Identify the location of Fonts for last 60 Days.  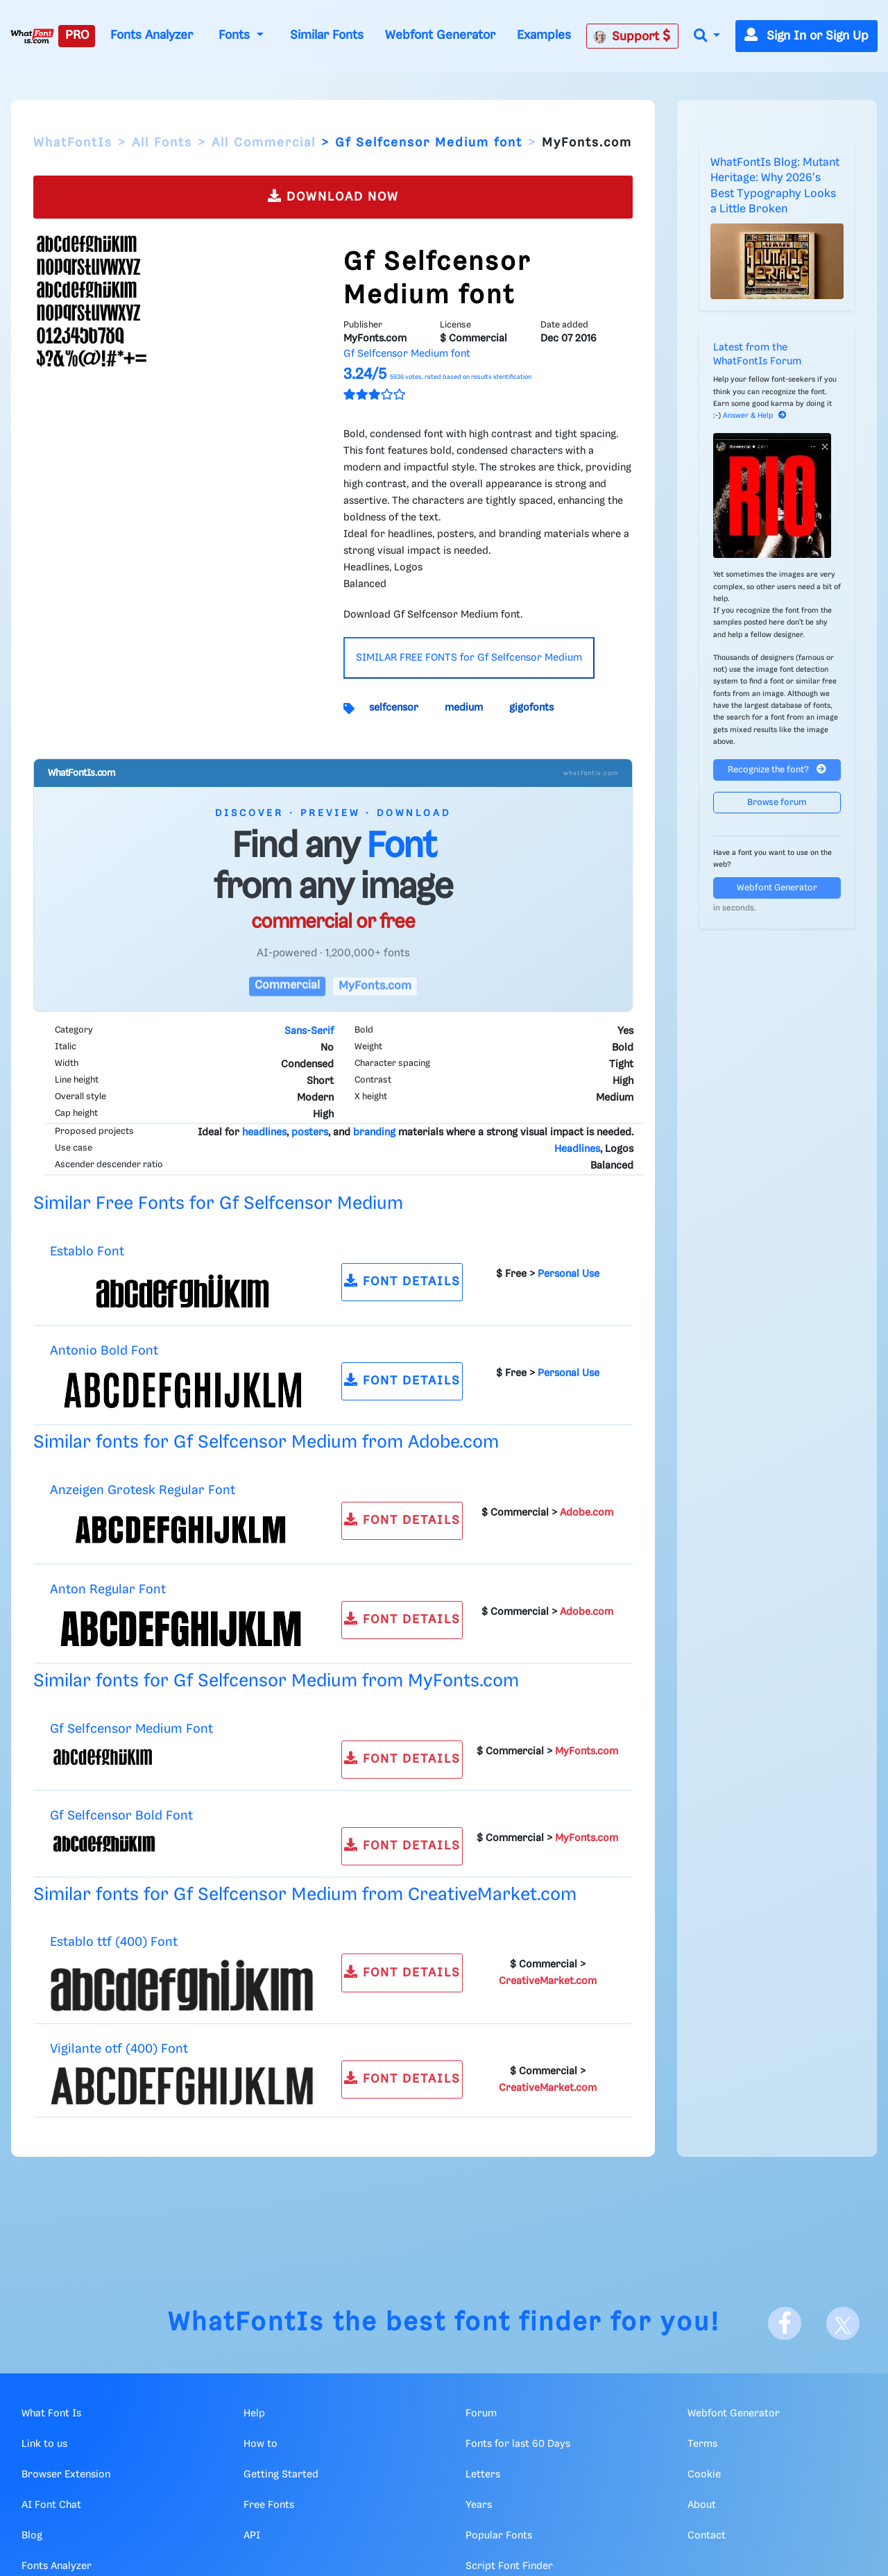
(518, 2444).